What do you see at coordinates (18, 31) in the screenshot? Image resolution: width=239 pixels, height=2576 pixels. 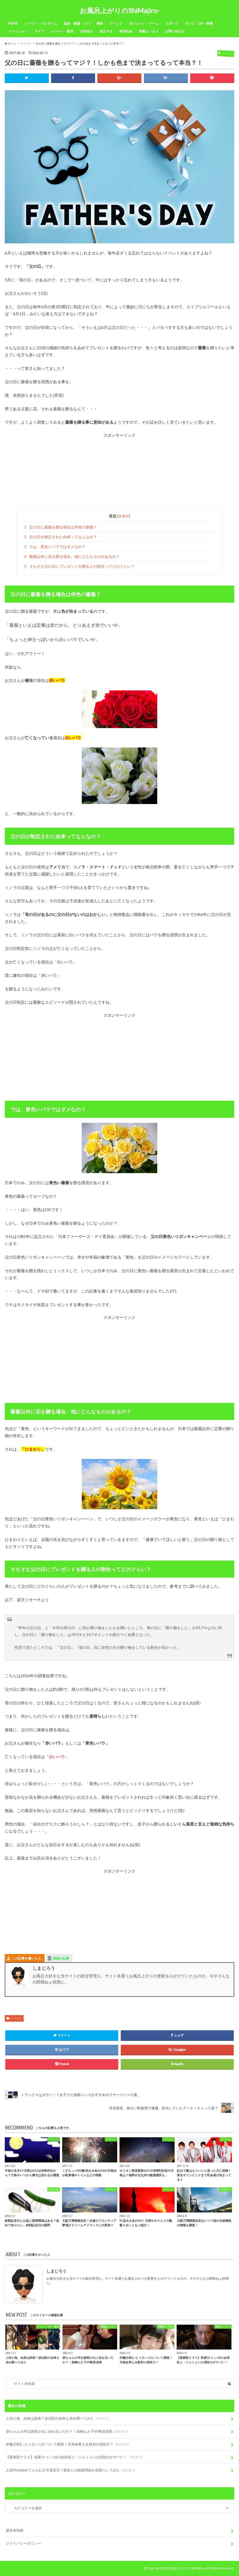 I see `ファッション` at bounding box center [18, 31].